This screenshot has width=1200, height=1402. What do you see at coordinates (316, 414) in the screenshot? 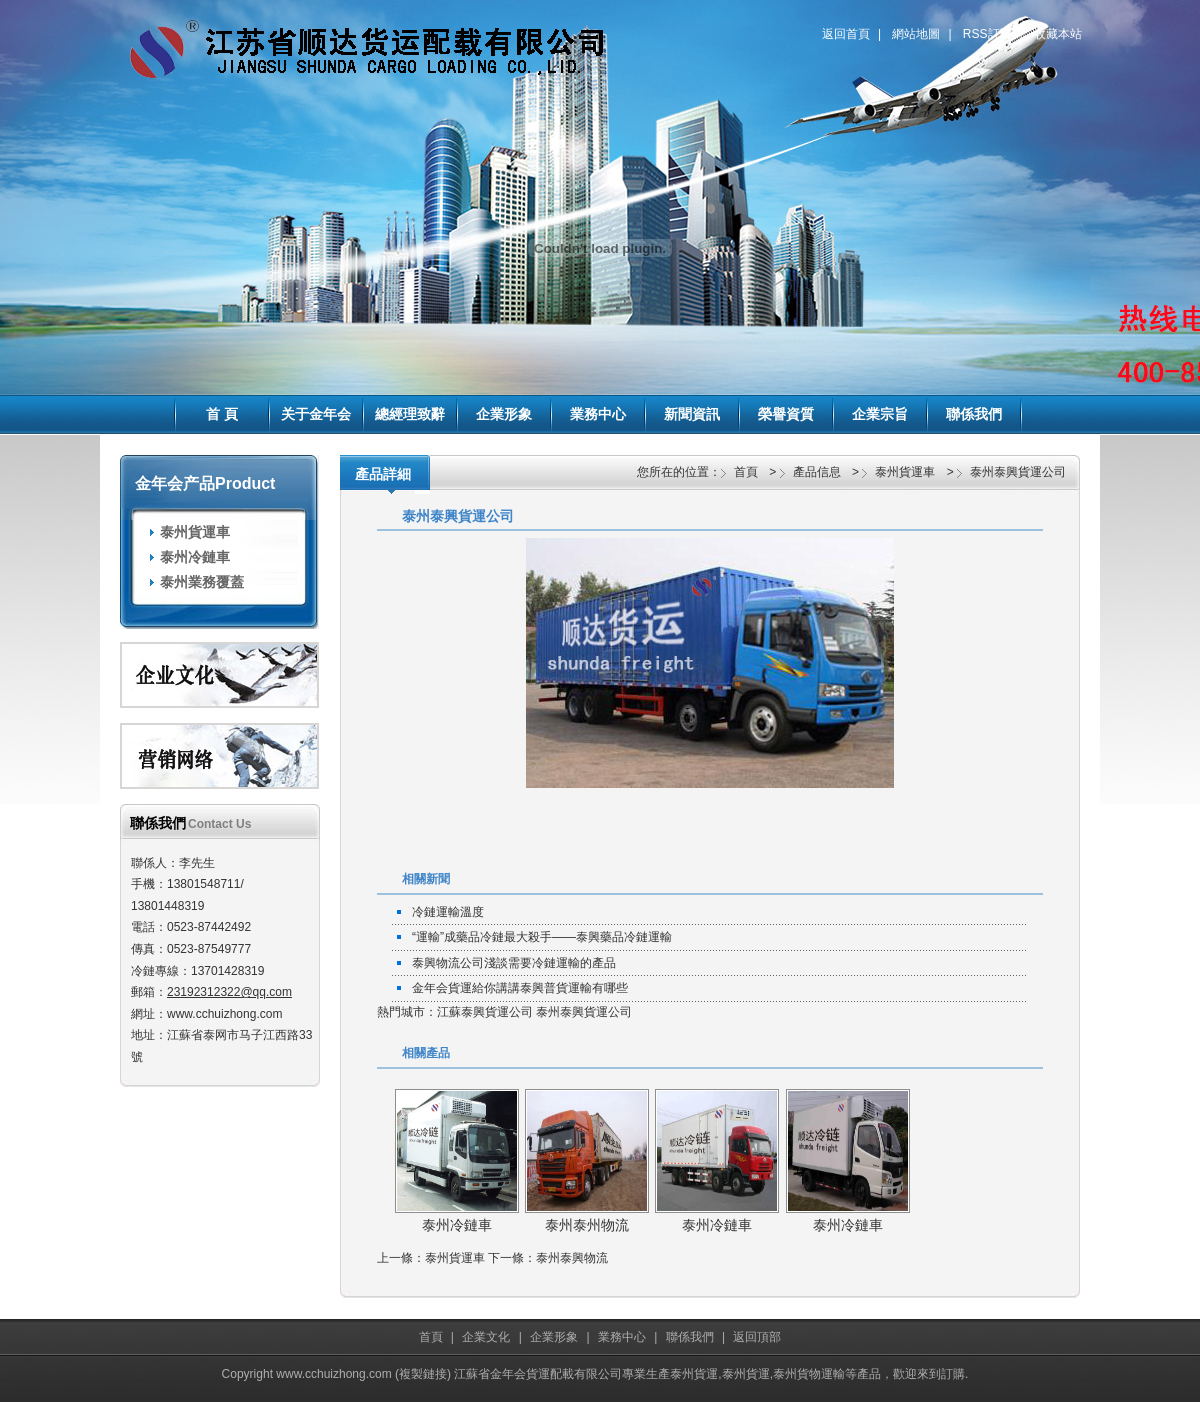
I see `关于金年会` at bounding box center [316, 414].